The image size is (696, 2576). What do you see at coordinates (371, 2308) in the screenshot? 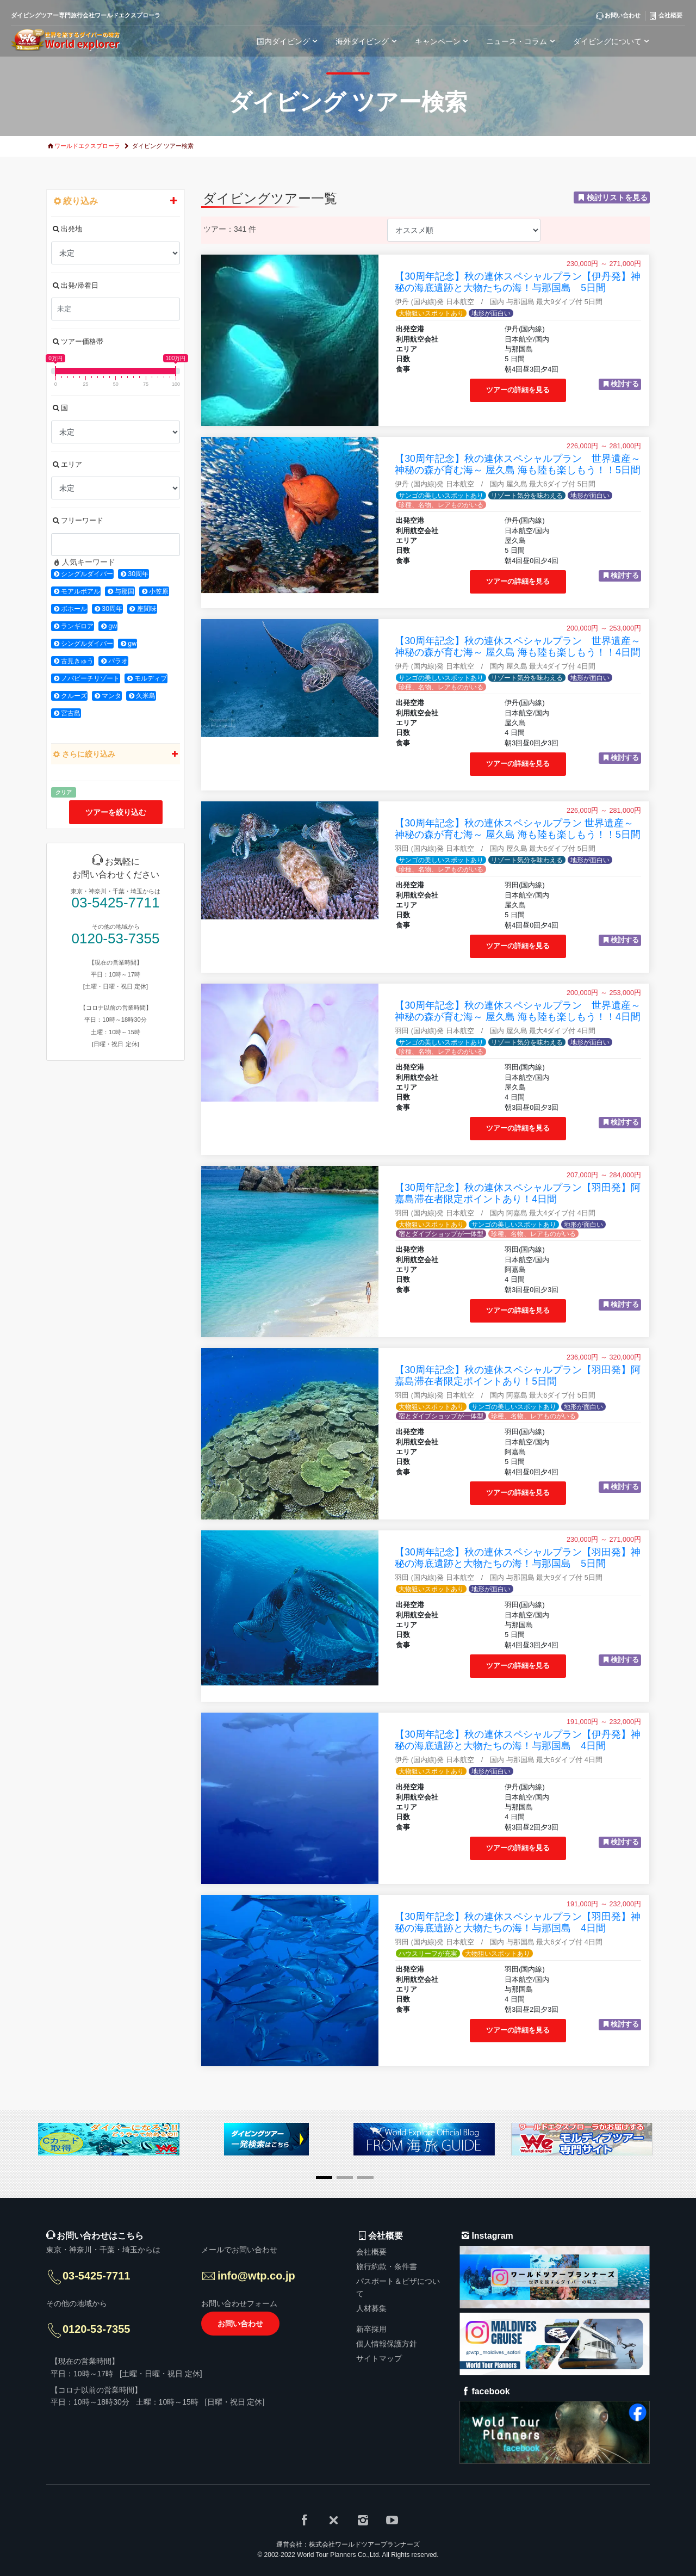
I see `人材募集` at bounding box center [371, 2308].